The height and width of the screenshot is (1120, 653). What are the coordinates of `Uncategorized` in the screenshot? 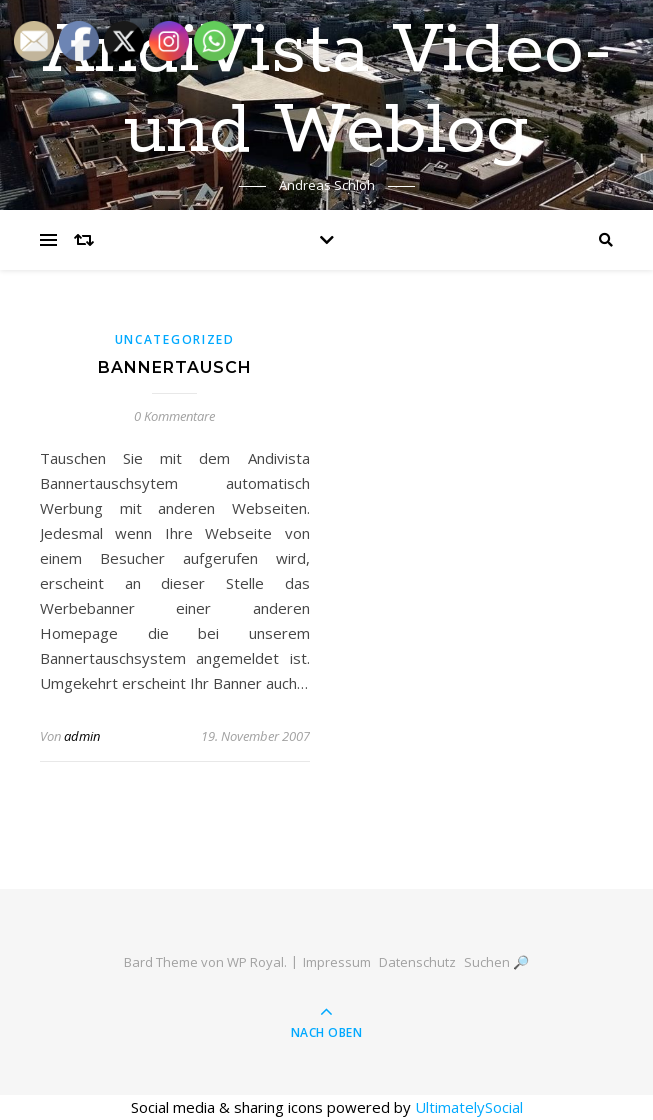 It's located at (175, 339).